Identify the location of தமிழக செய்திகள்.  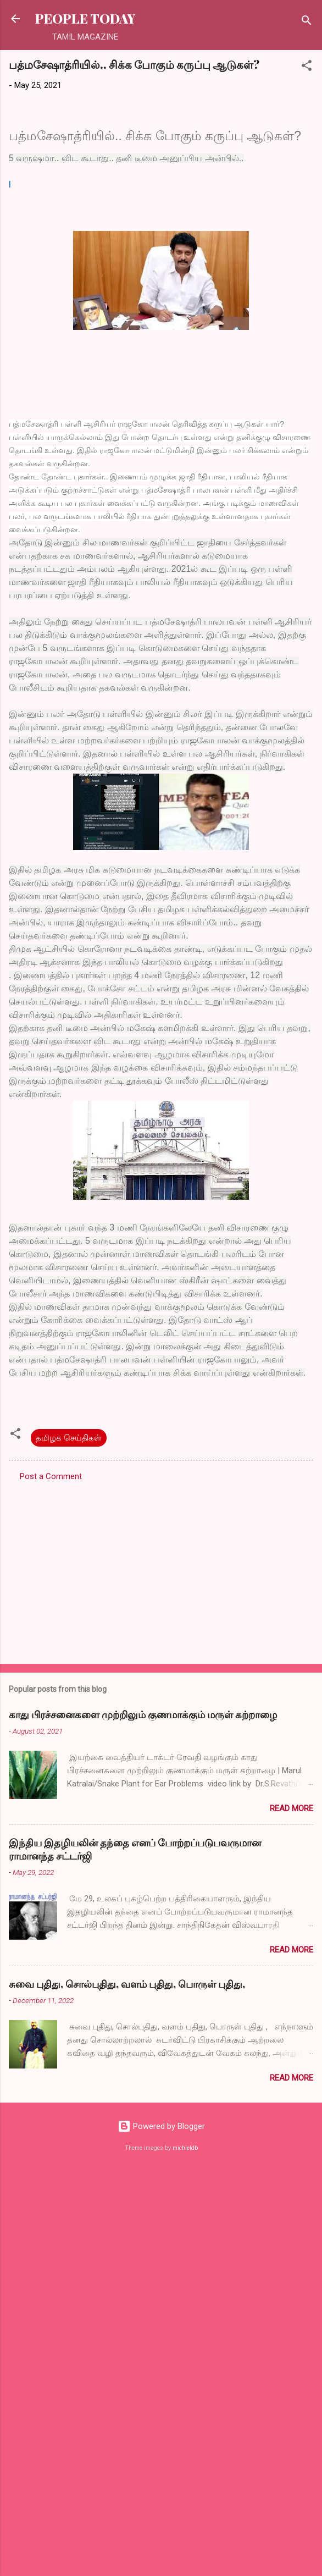
(69, 1438).